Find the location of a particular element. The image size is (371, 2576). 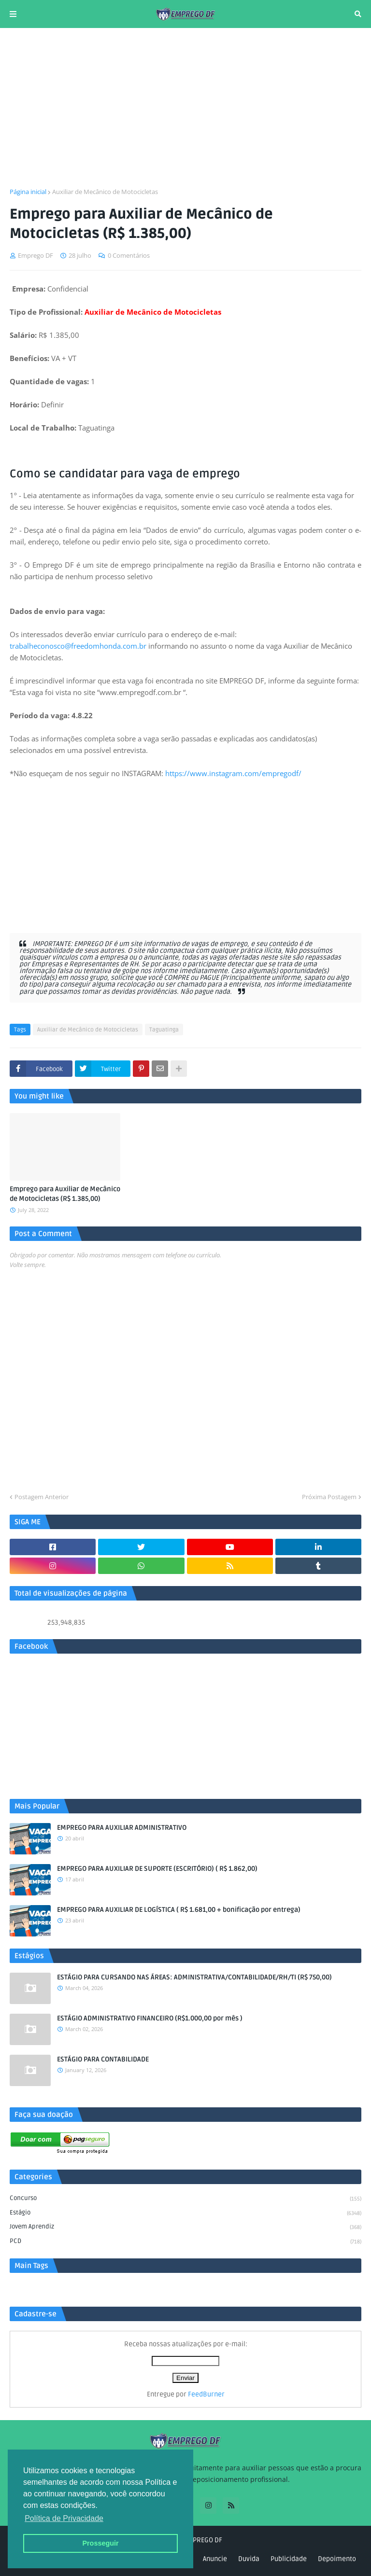

Jovem aprendiz is located at coordinates (185, 2227).